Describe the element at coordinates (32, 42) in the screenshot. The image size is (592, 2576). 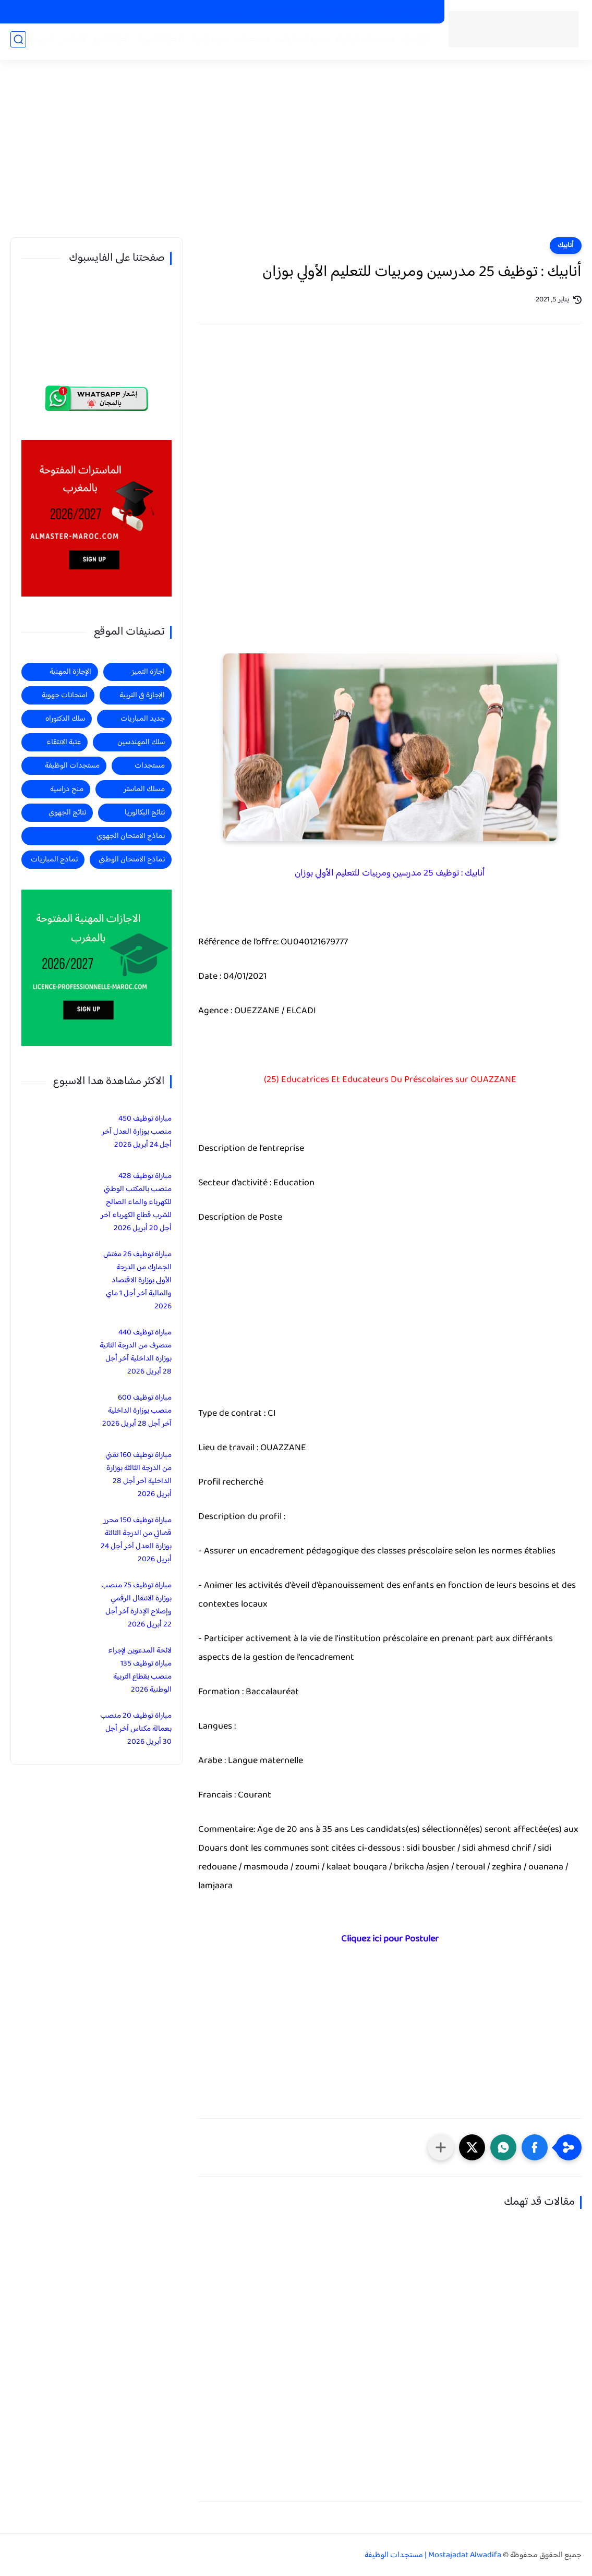
I see `المهندسين` at that location.